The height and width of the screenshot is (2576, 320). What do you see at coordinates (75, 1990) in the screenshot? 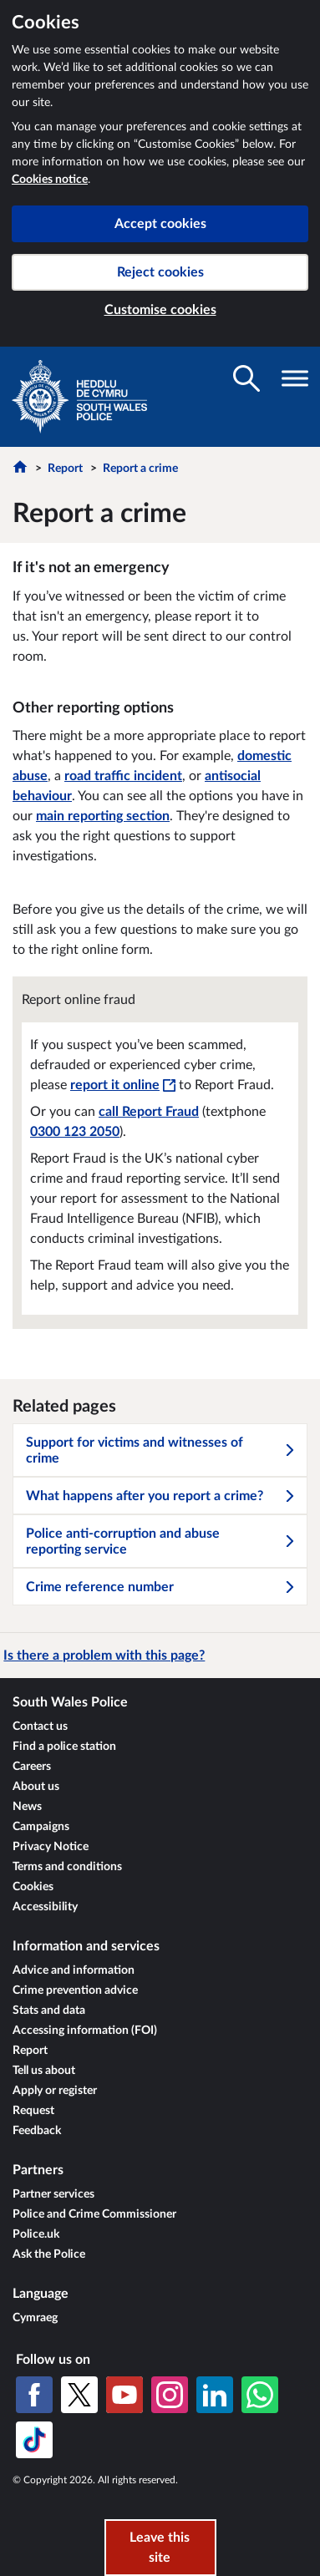
I see `Crime prevention advice` at bounding box center [75, 1990].